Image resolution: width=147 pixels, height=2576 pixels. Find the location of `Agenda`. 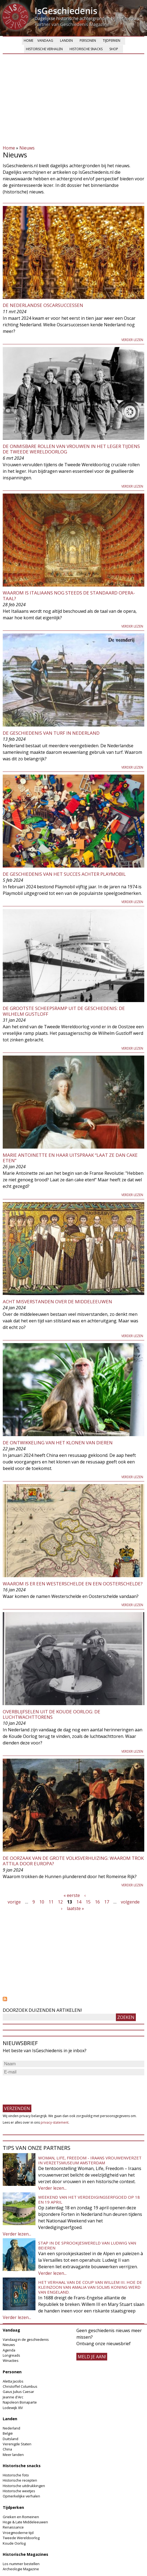

Agenda is located at coordinates (9, 2350).